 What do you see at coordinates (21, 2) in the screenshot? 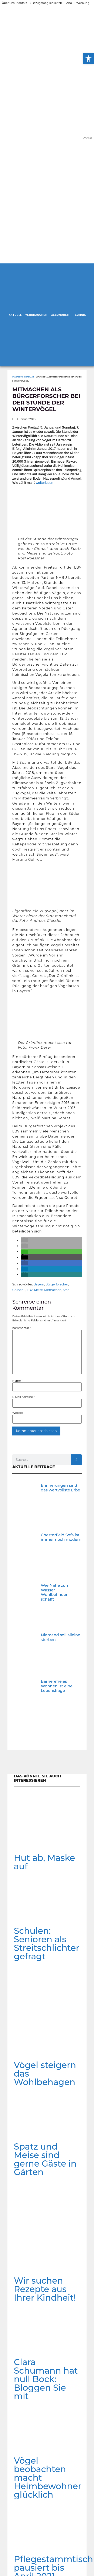
I see `Kontakt` at bounding box center [21, 2].